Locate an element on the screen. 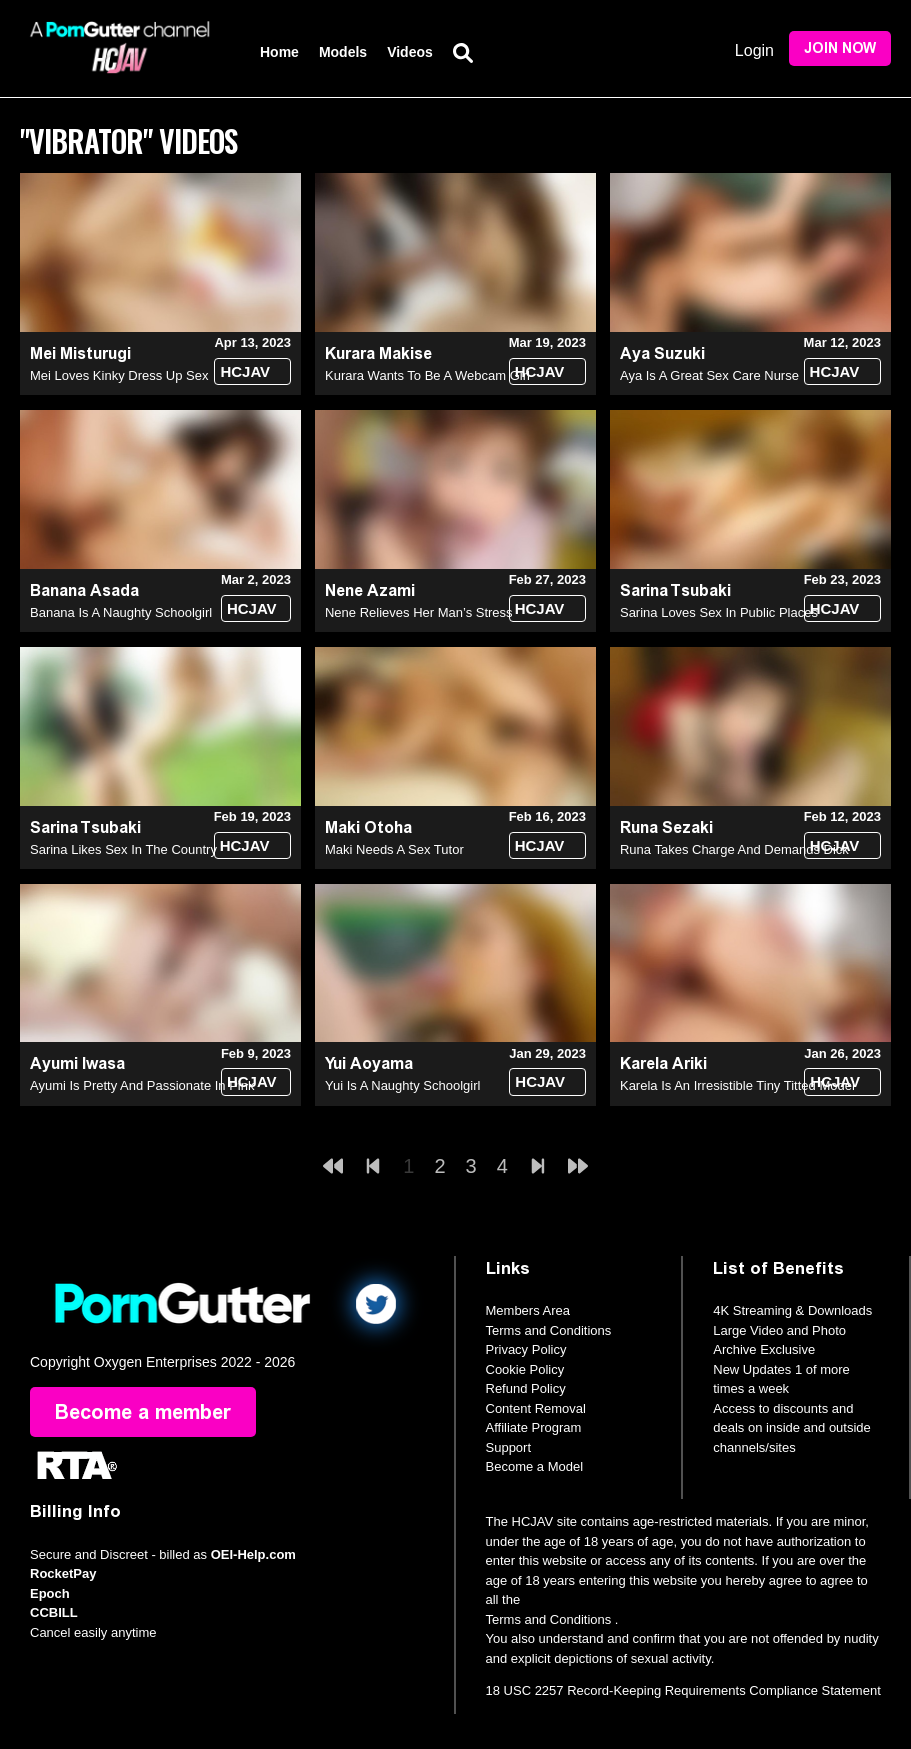  Karela Ariki is located at coordinates (663, 1063).